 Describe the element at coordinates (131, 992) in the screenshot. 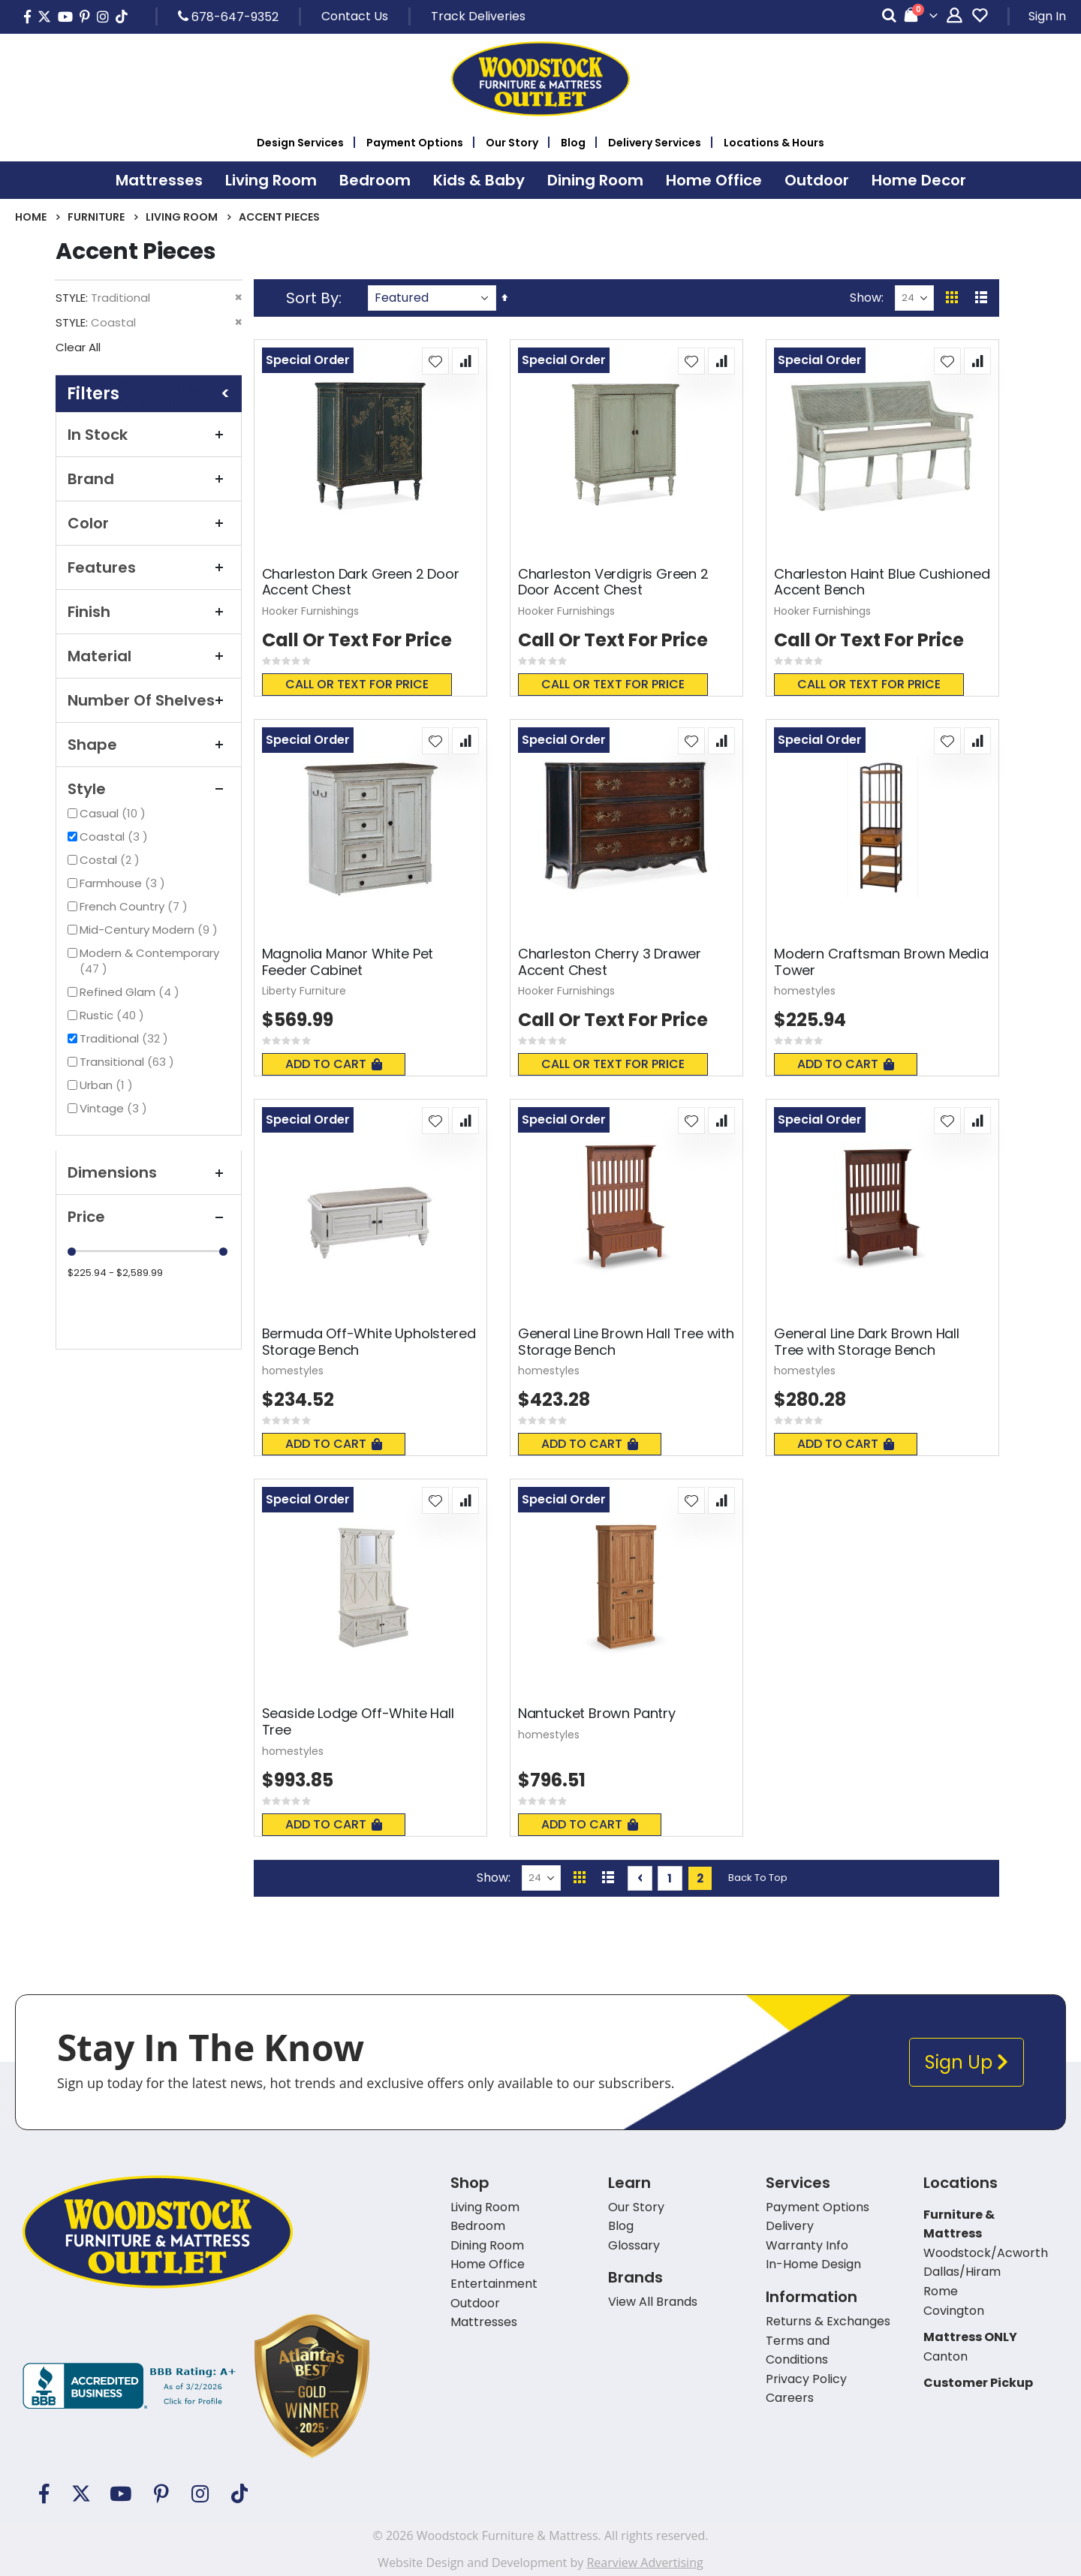

I see `Refined Glam` at that location.